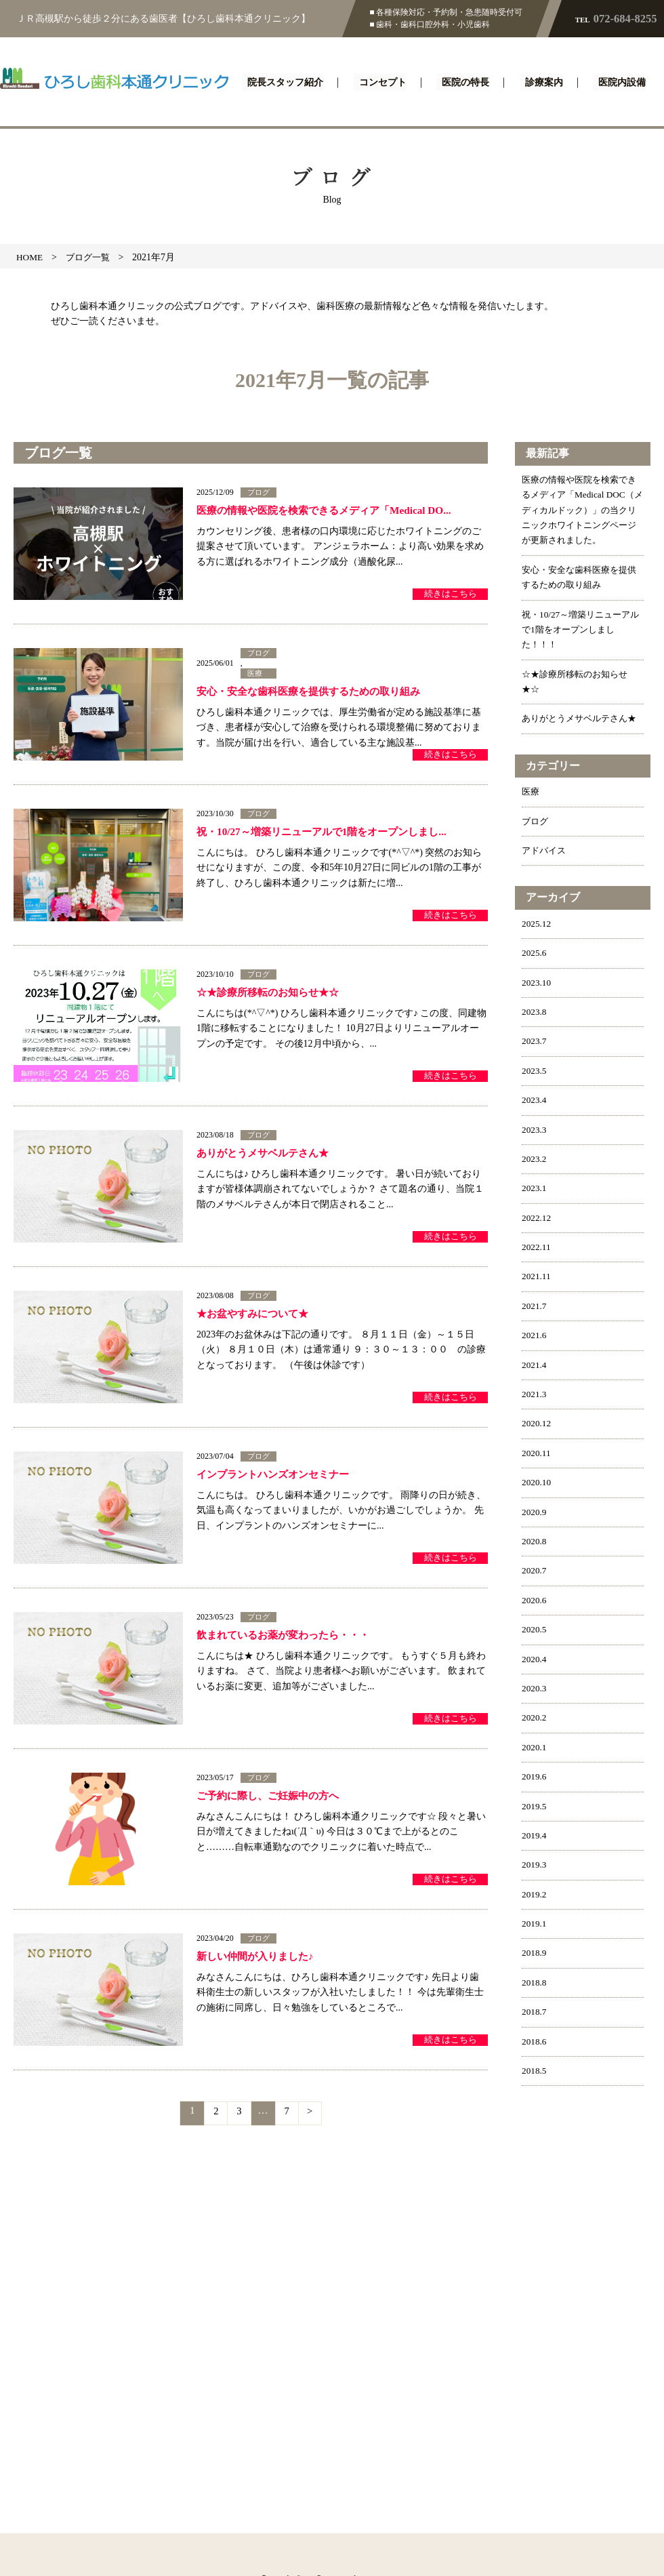 This screenshot has height=2576, width=664. I want to click on アドバイス, so click(545, 881).